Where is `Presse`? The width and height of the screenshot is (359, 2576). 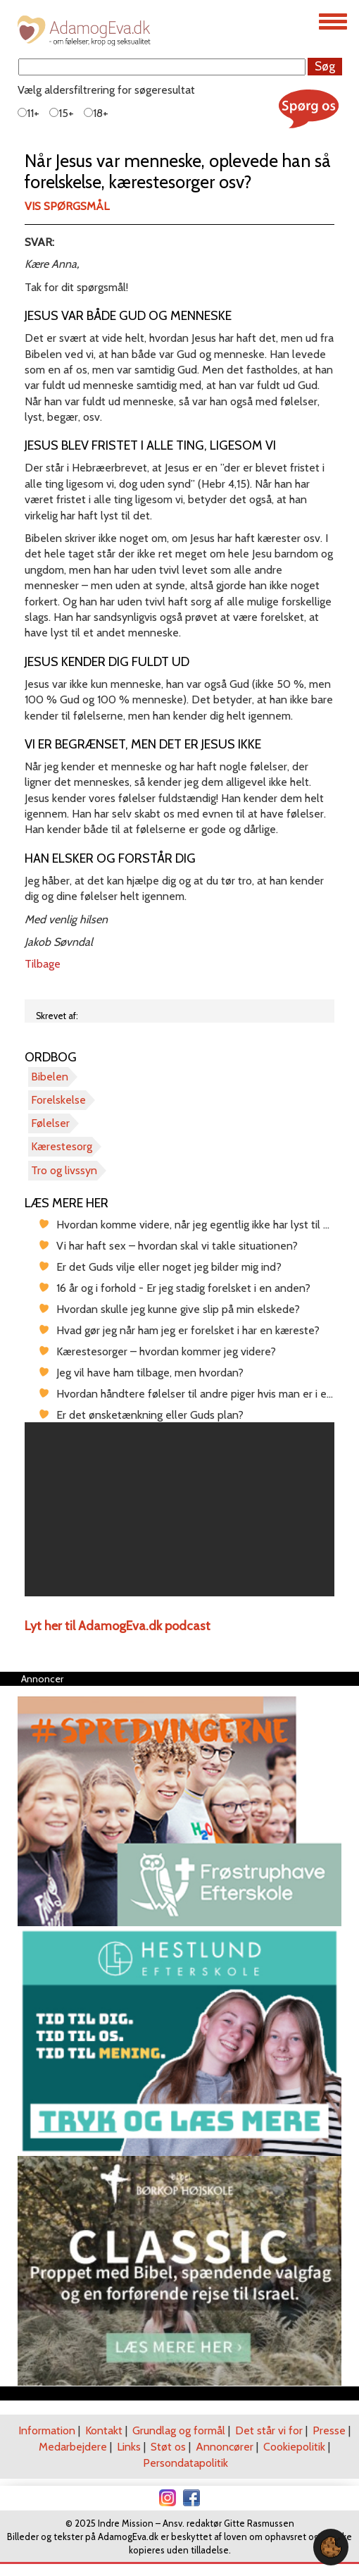 Presse is located at coordinates (329, 2430).